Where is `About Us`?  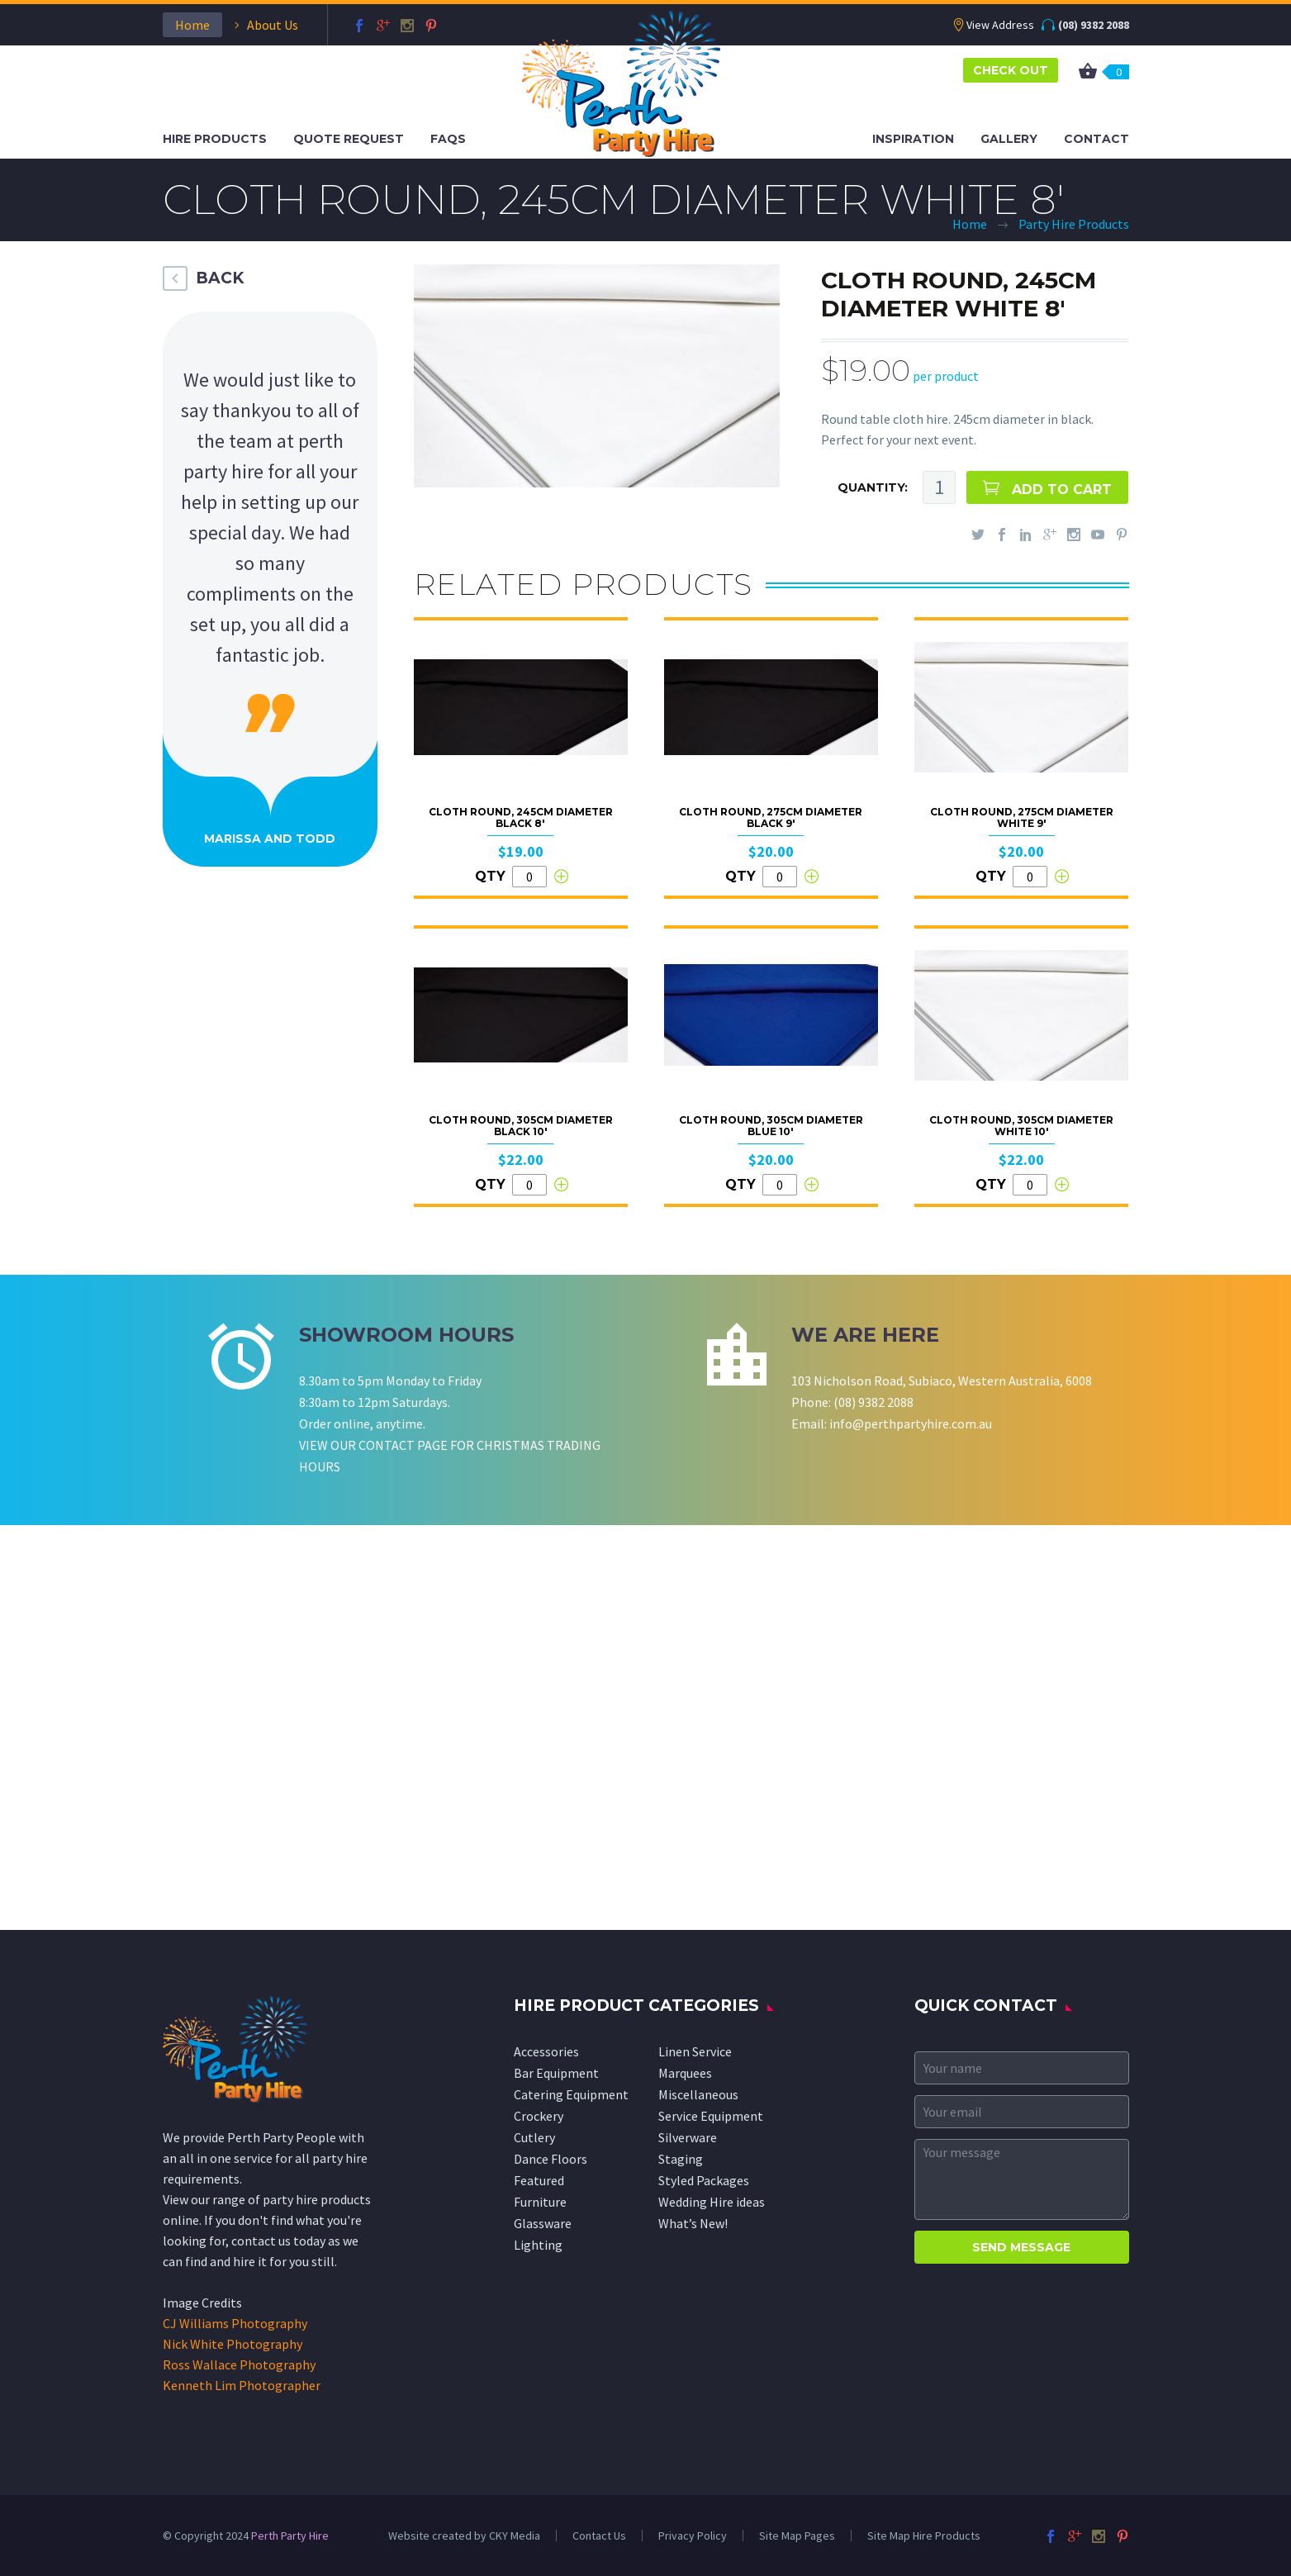 About Us is located at coordinates (272, 25).